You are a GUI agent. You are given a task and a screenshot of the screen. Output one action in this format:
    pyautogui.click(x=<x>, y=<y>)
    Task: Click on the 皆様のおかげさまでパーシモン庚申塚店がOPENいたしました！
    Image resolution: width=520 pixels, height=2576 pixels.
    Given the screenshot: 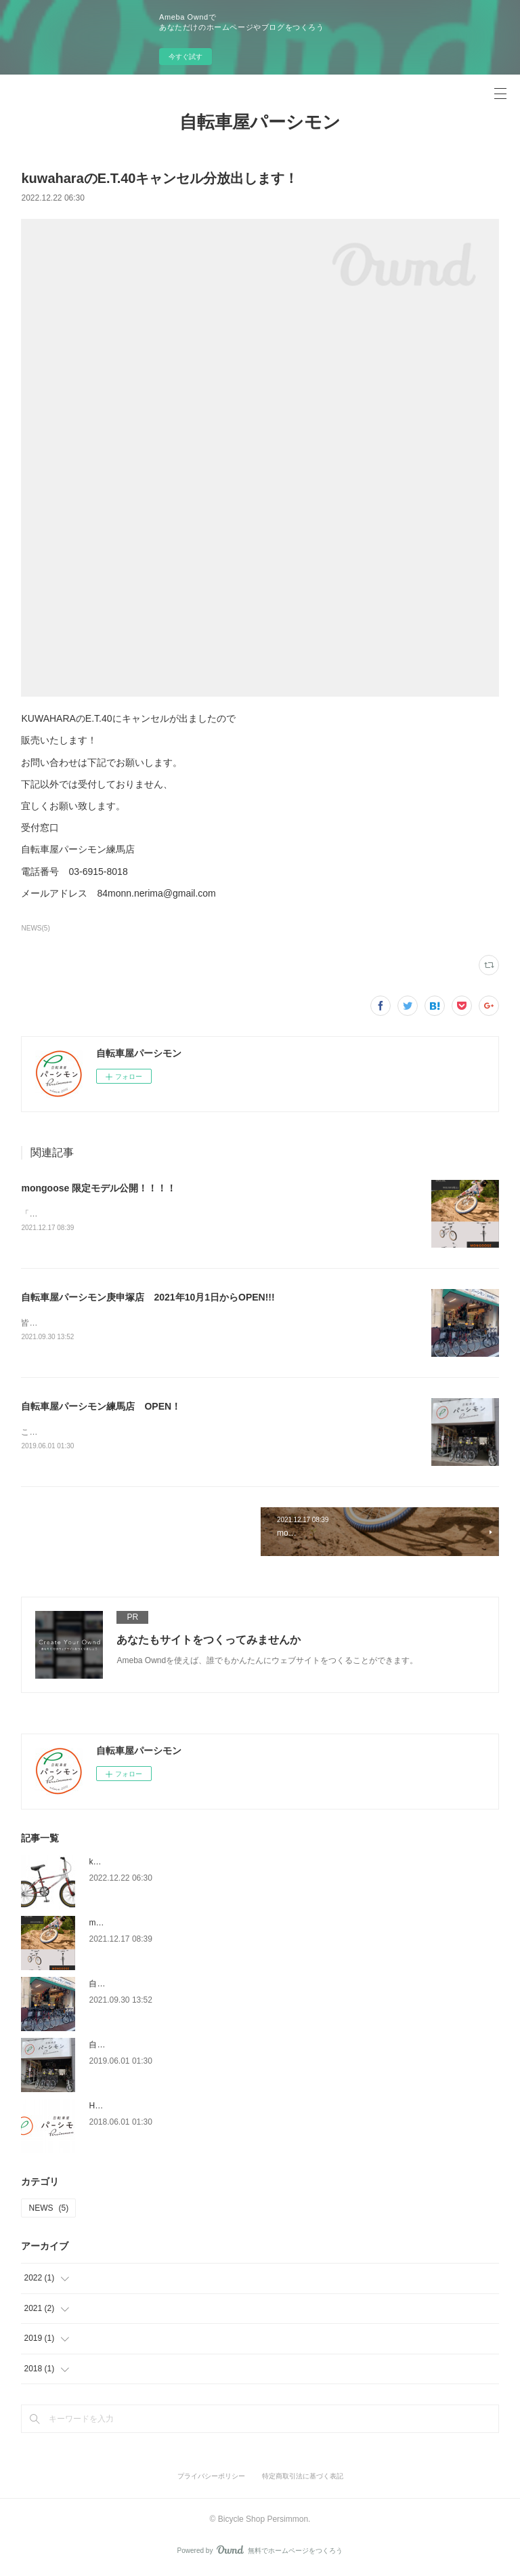 What is the action you would take?
    pyautogui.click(x=138, y=1323)
    